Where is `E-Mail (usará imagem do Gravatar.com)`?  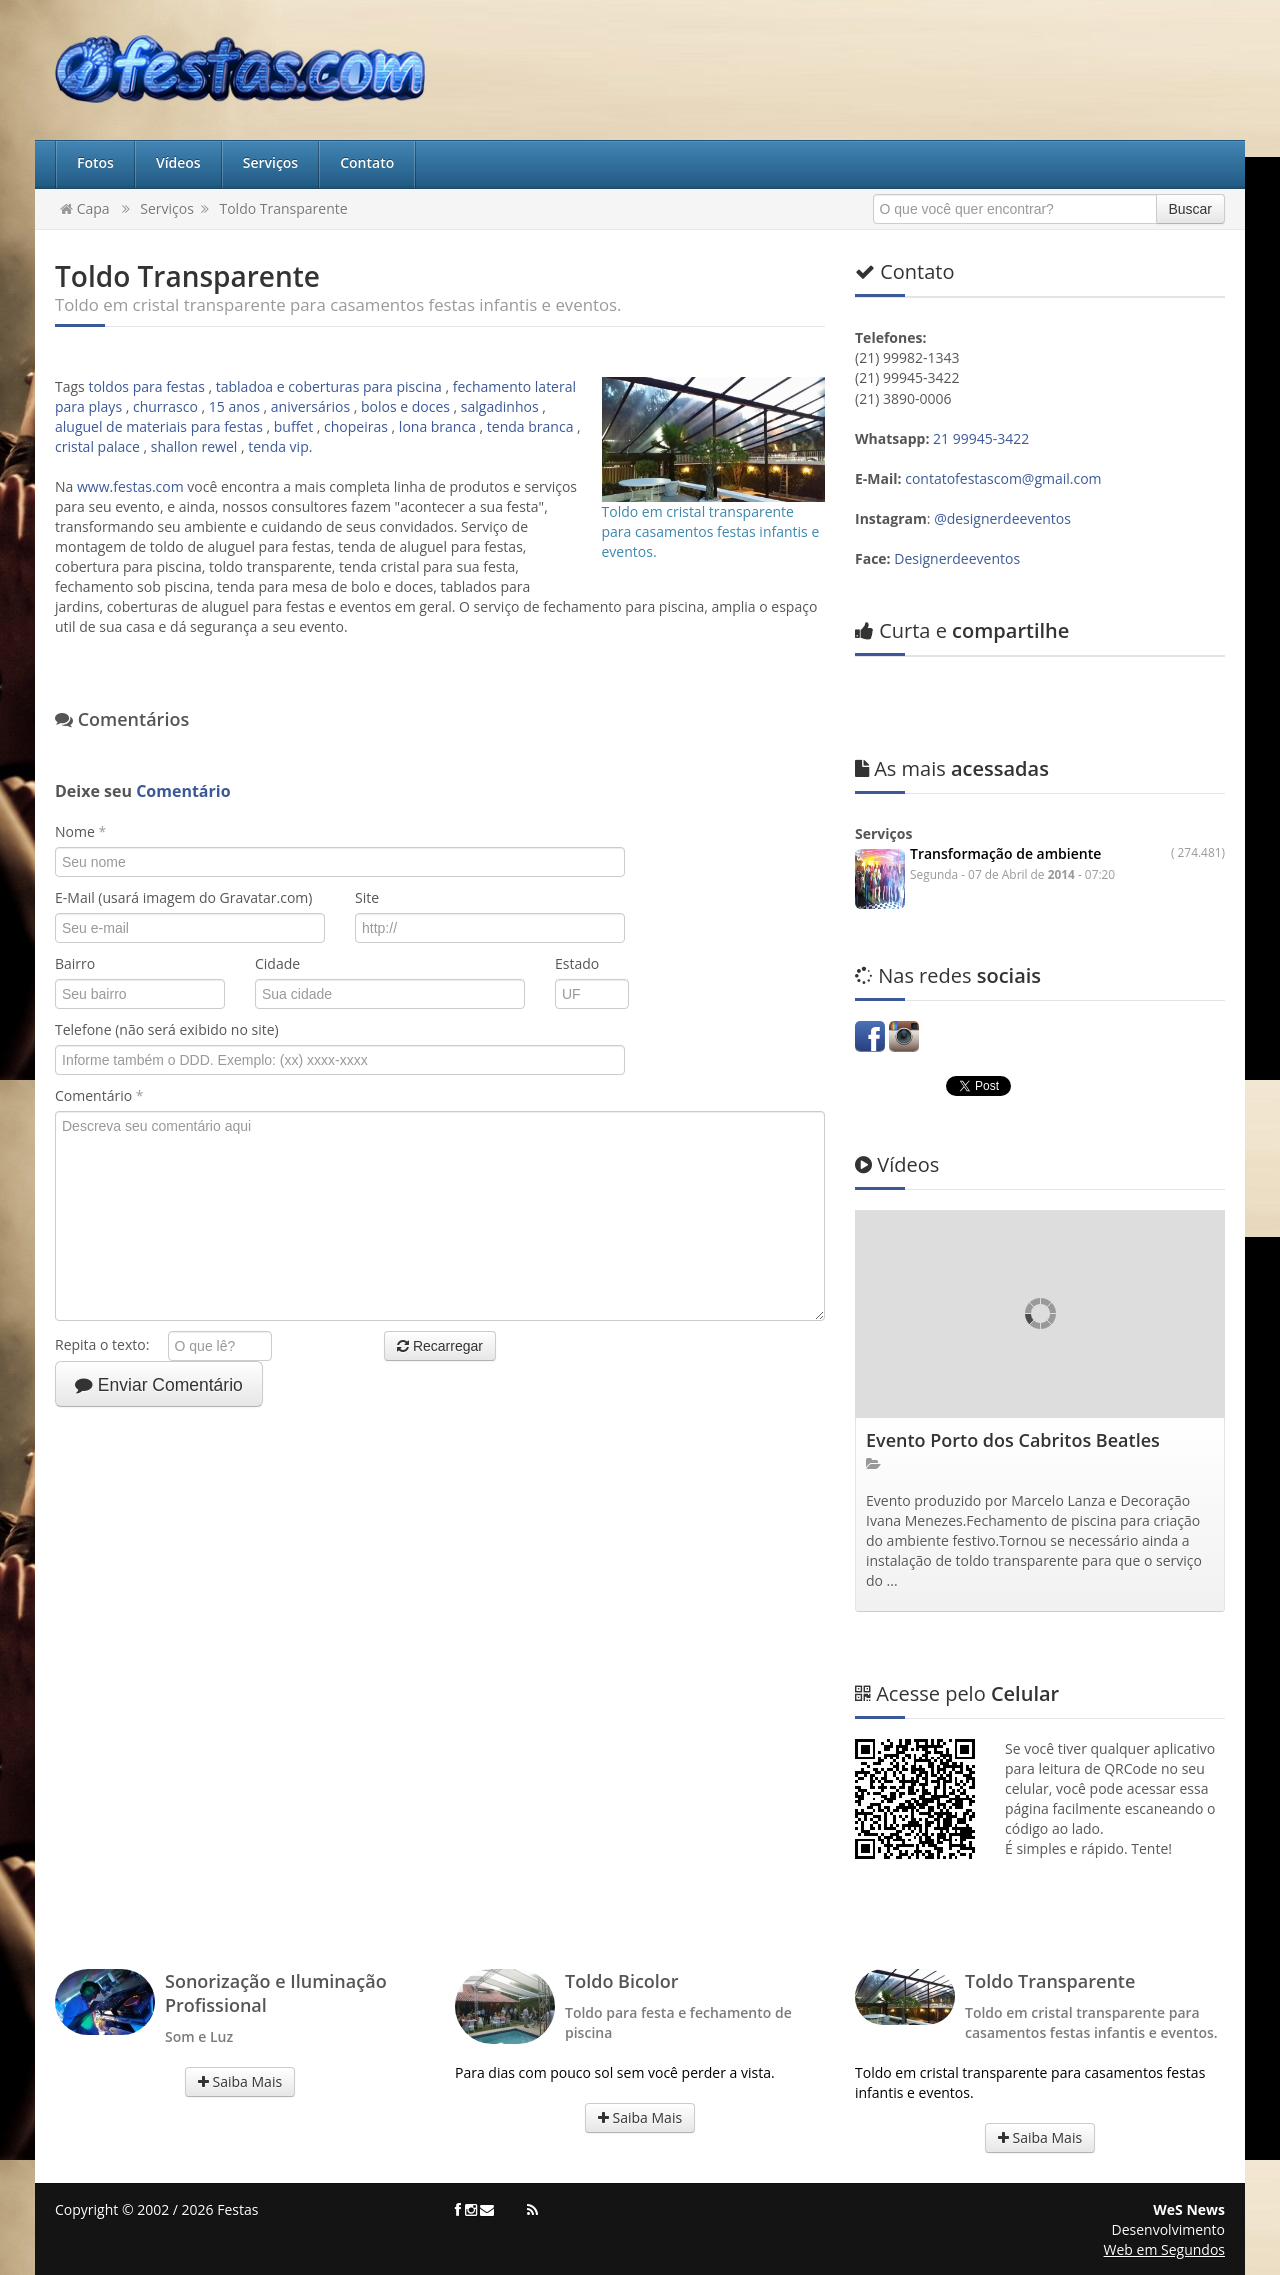 E-Mail (usará imagem do Gravatar.com) is located at coordinates (183, 897).